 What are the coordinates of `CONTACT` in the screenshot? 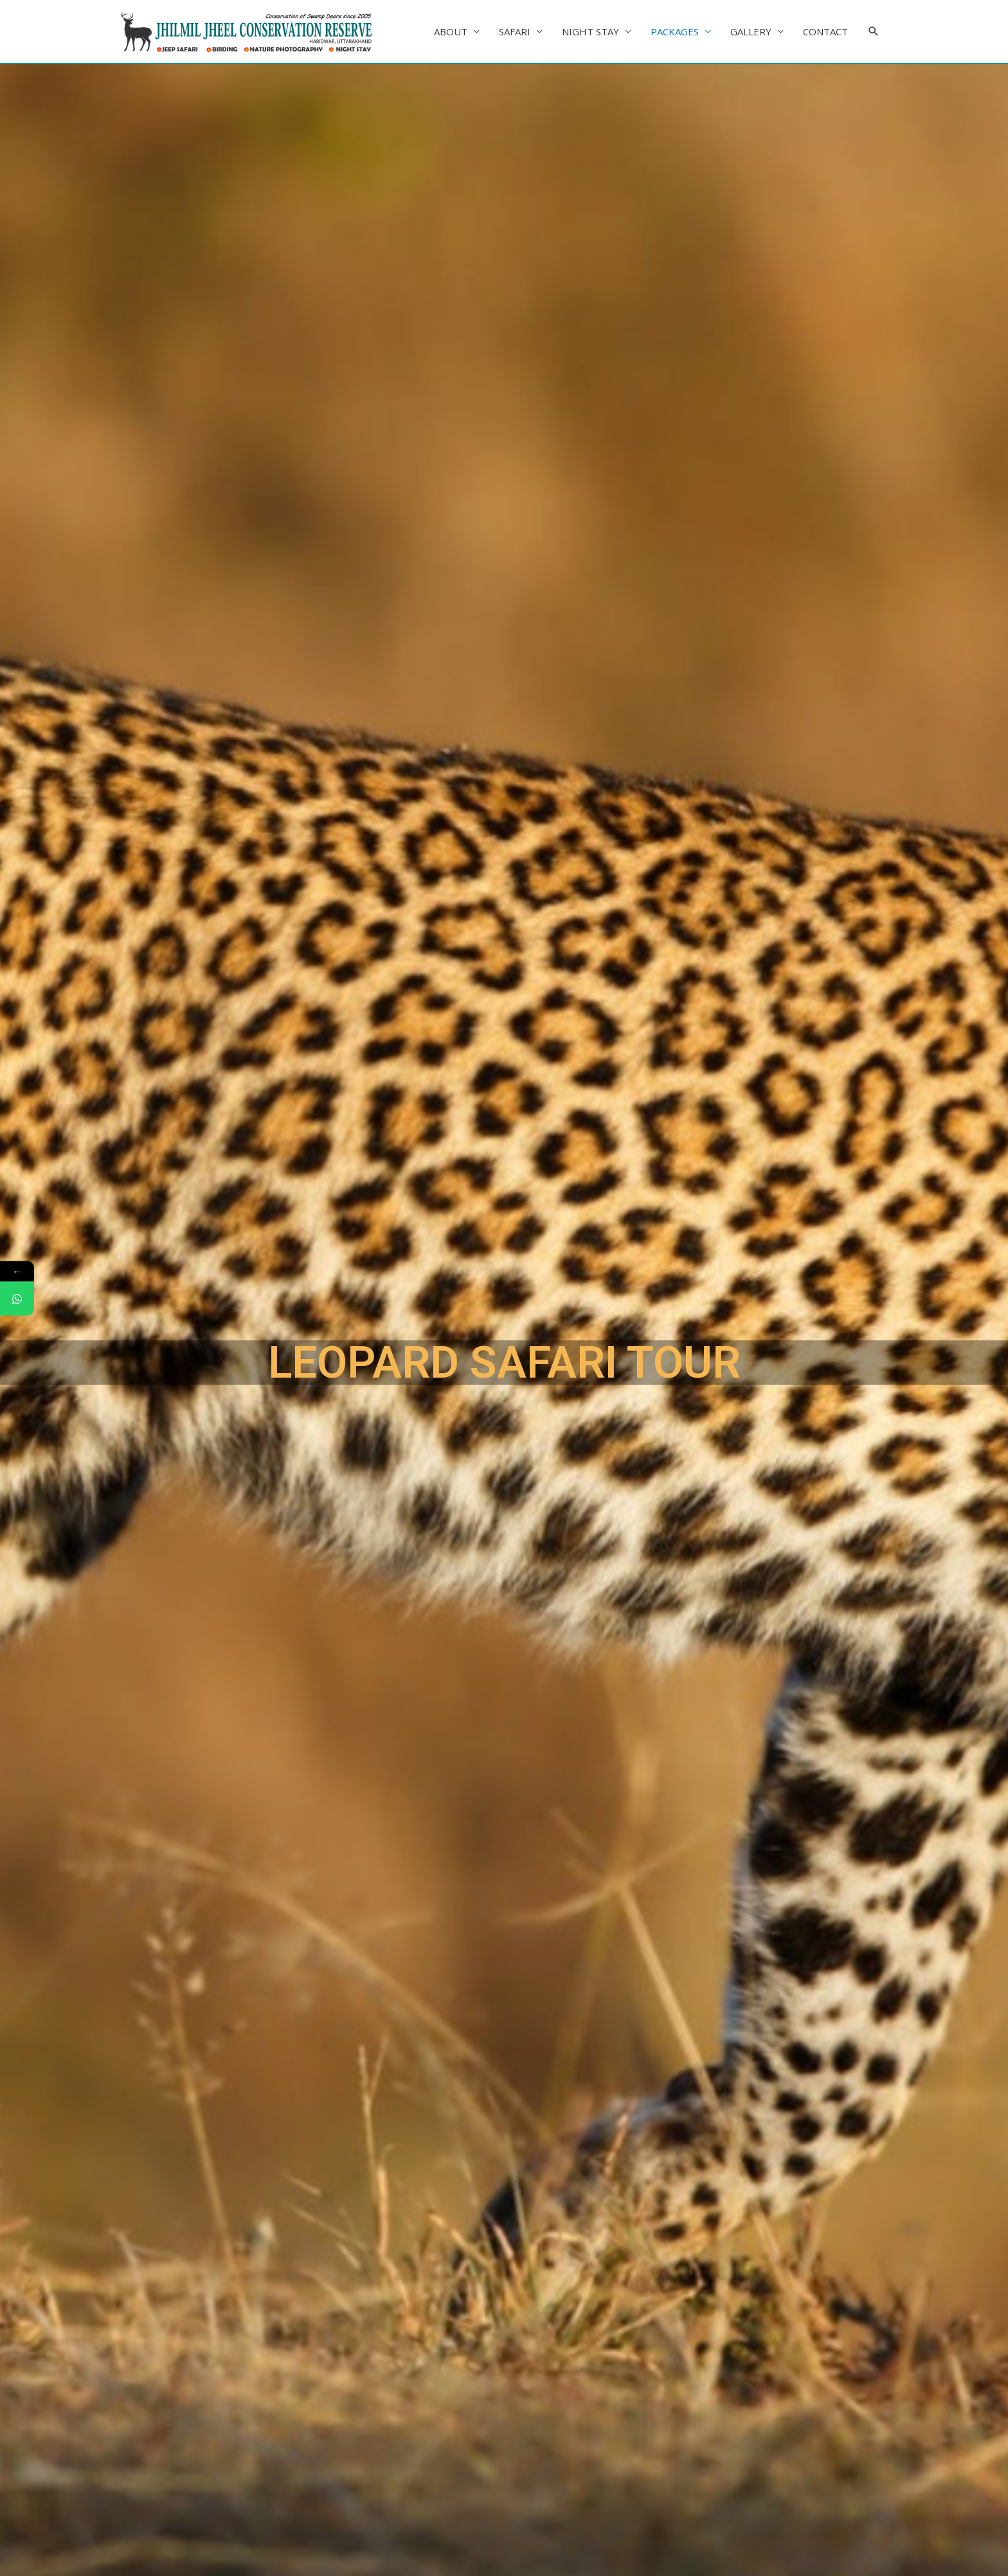 It's located at (825, 31).